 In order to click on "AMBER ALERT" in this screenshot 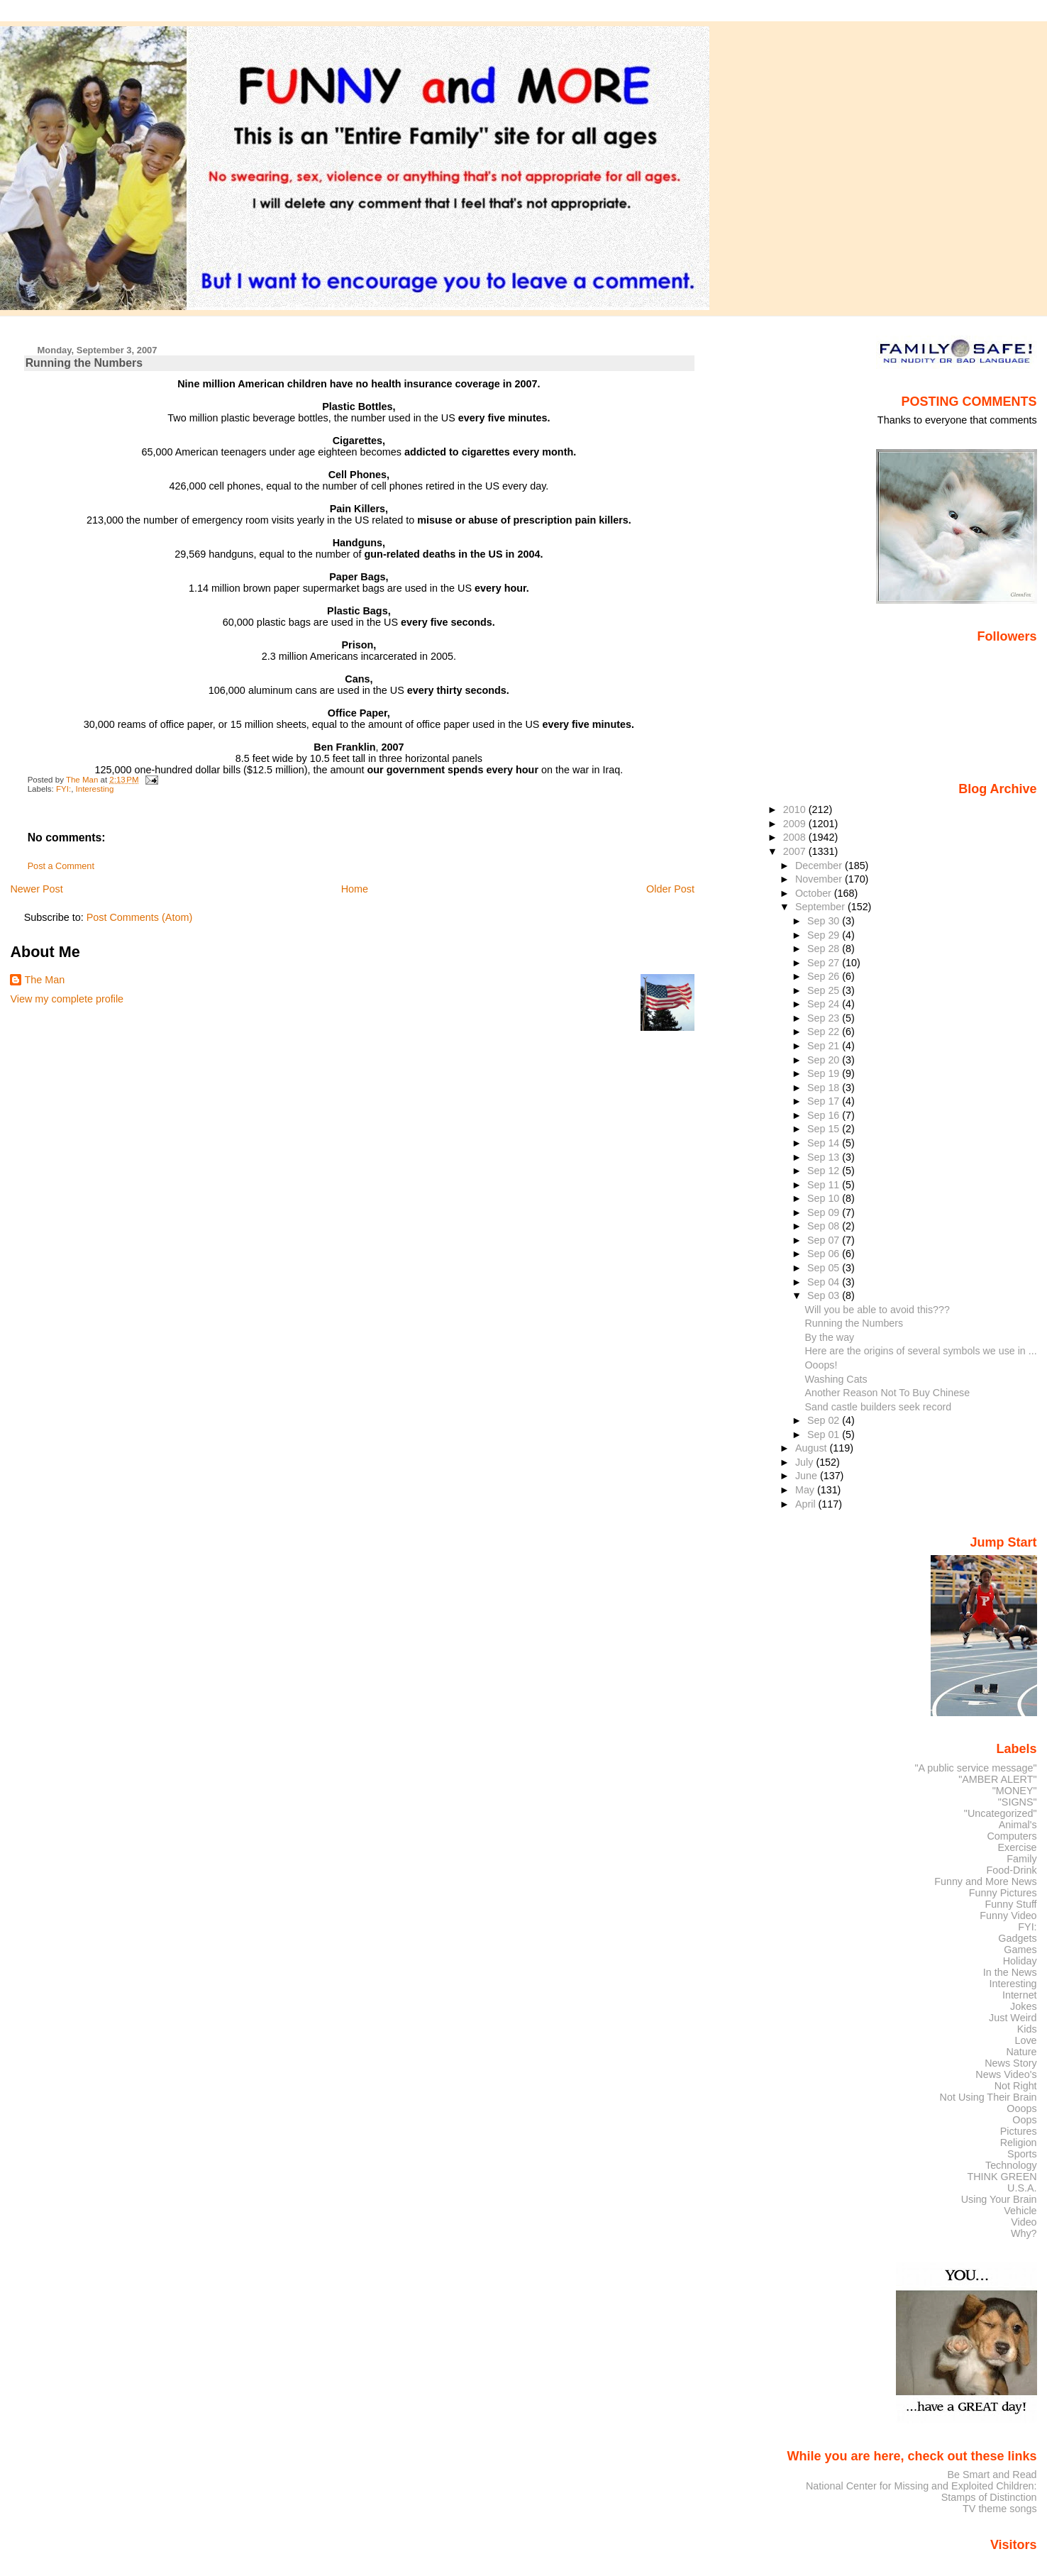, I will do `click(997, 1779)`.